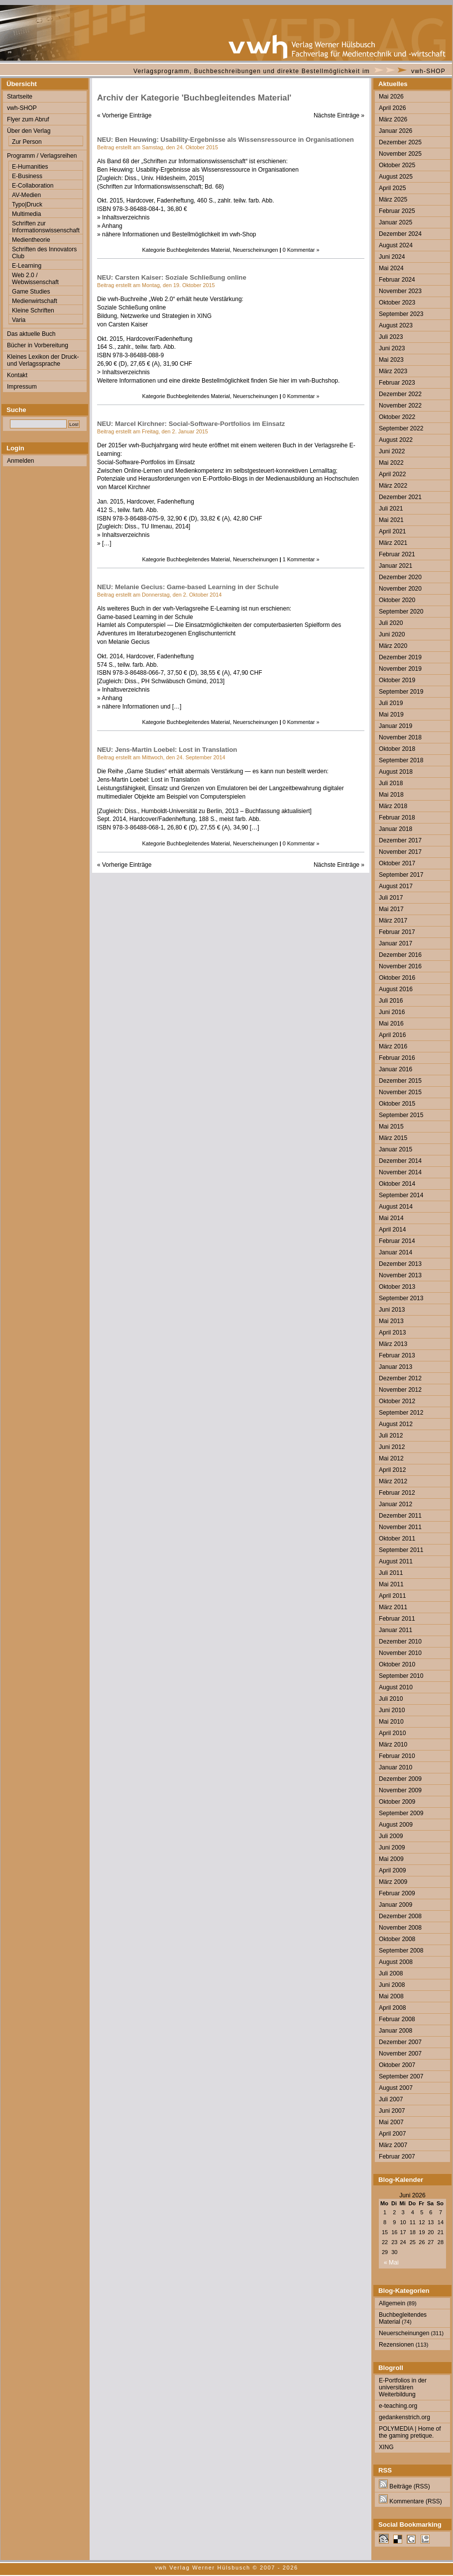 The height and width of the screenshot is (2576, 453). I want to click on September 2017, so click(401, 874).